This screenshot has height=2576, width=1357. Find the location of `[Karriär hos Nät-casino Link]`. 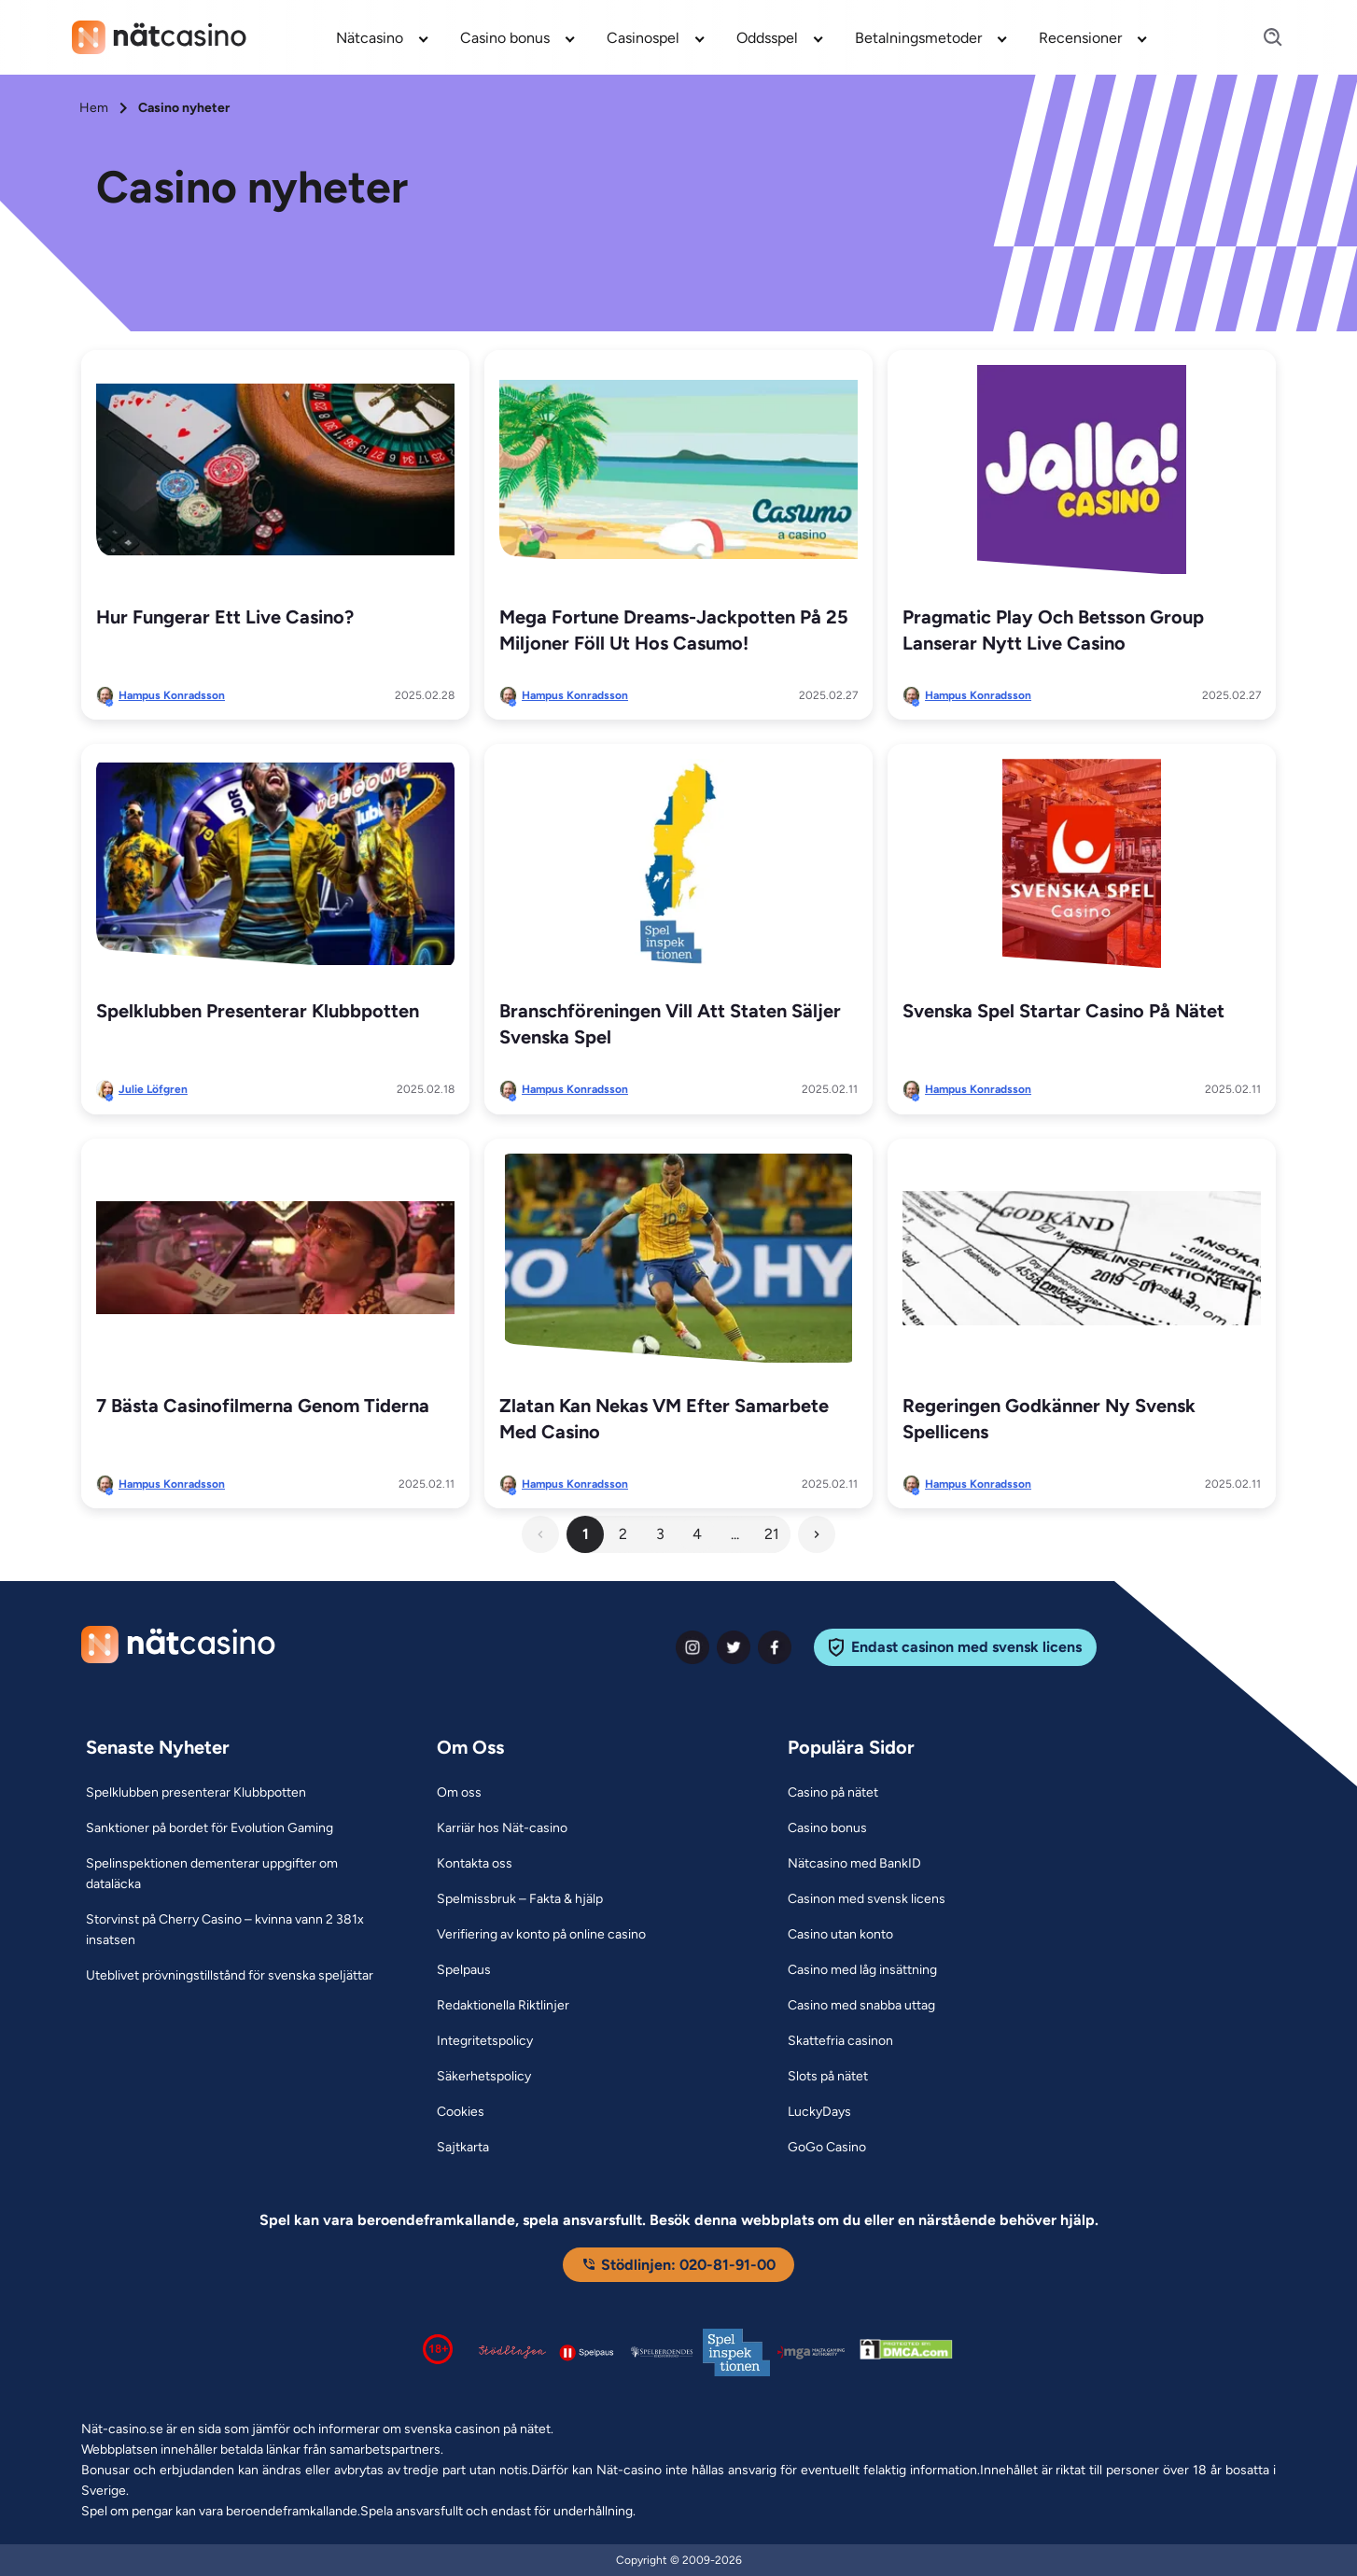

[Karriär hos Nät-casino Link] is located at coordinates (502, 1828).